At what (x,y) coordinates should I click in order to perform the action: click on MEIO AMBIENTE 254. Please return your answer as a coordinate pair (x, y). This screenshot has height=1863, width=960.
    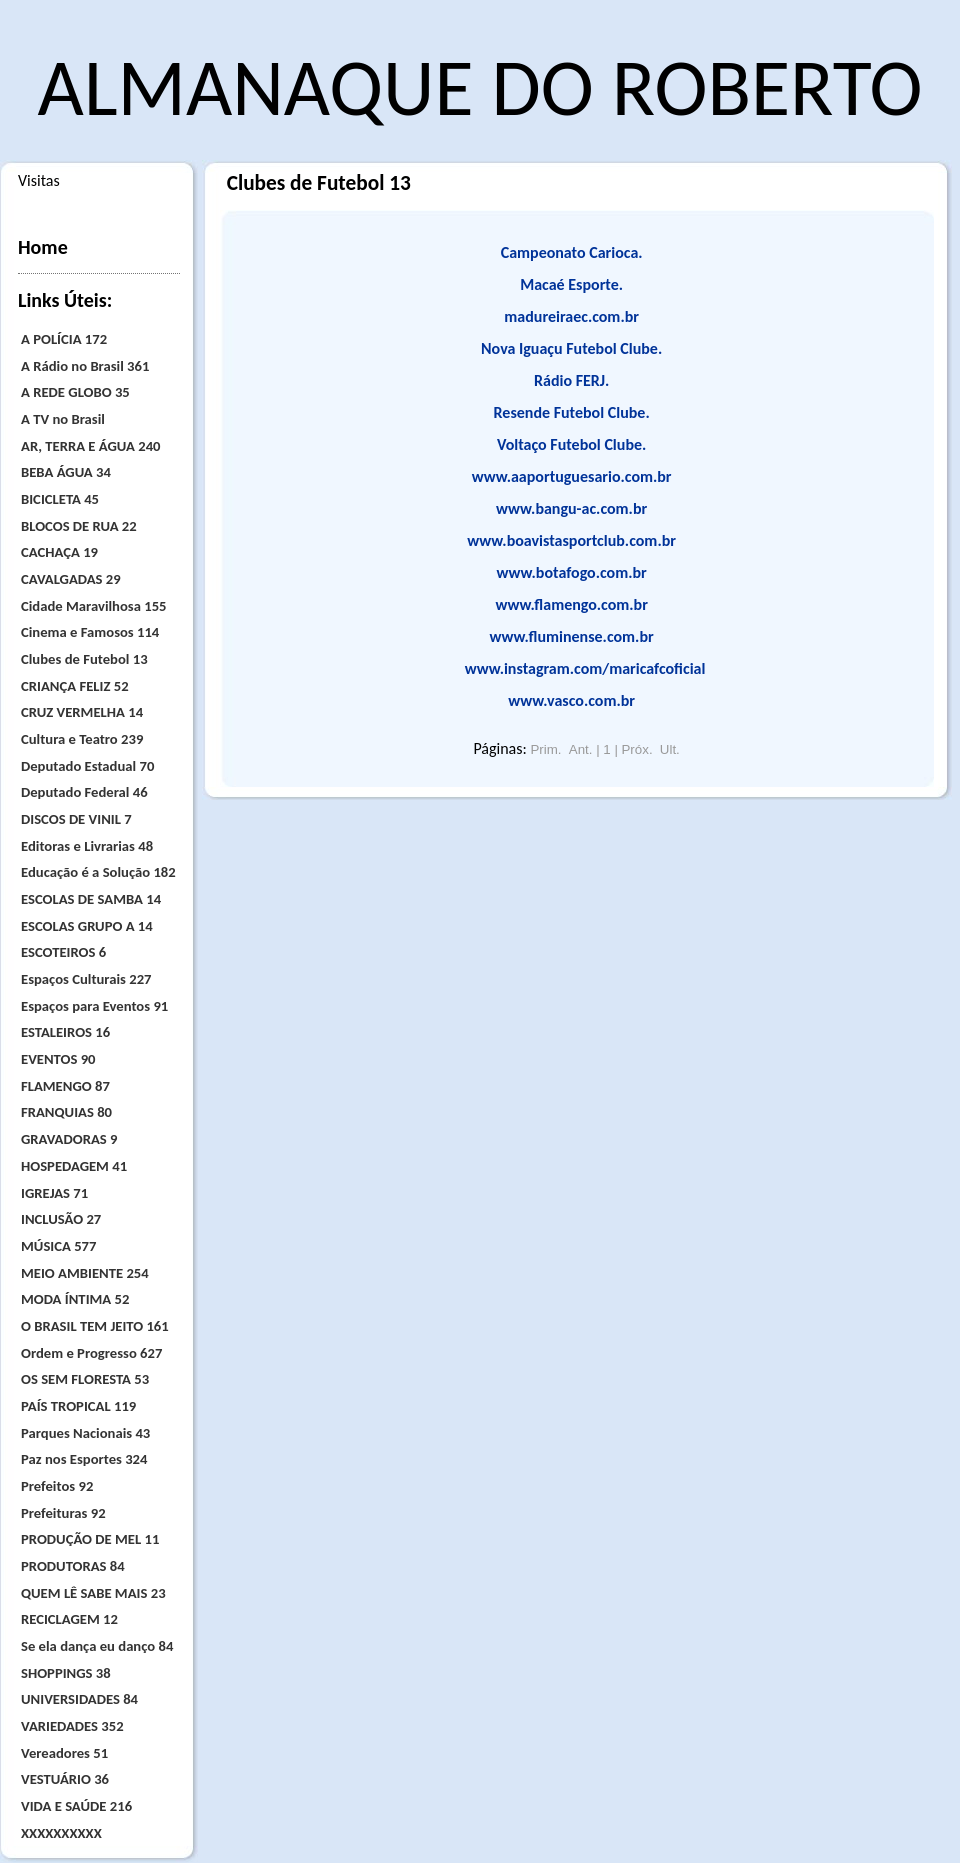
    Looking at the image, I should click on (85, 1273).